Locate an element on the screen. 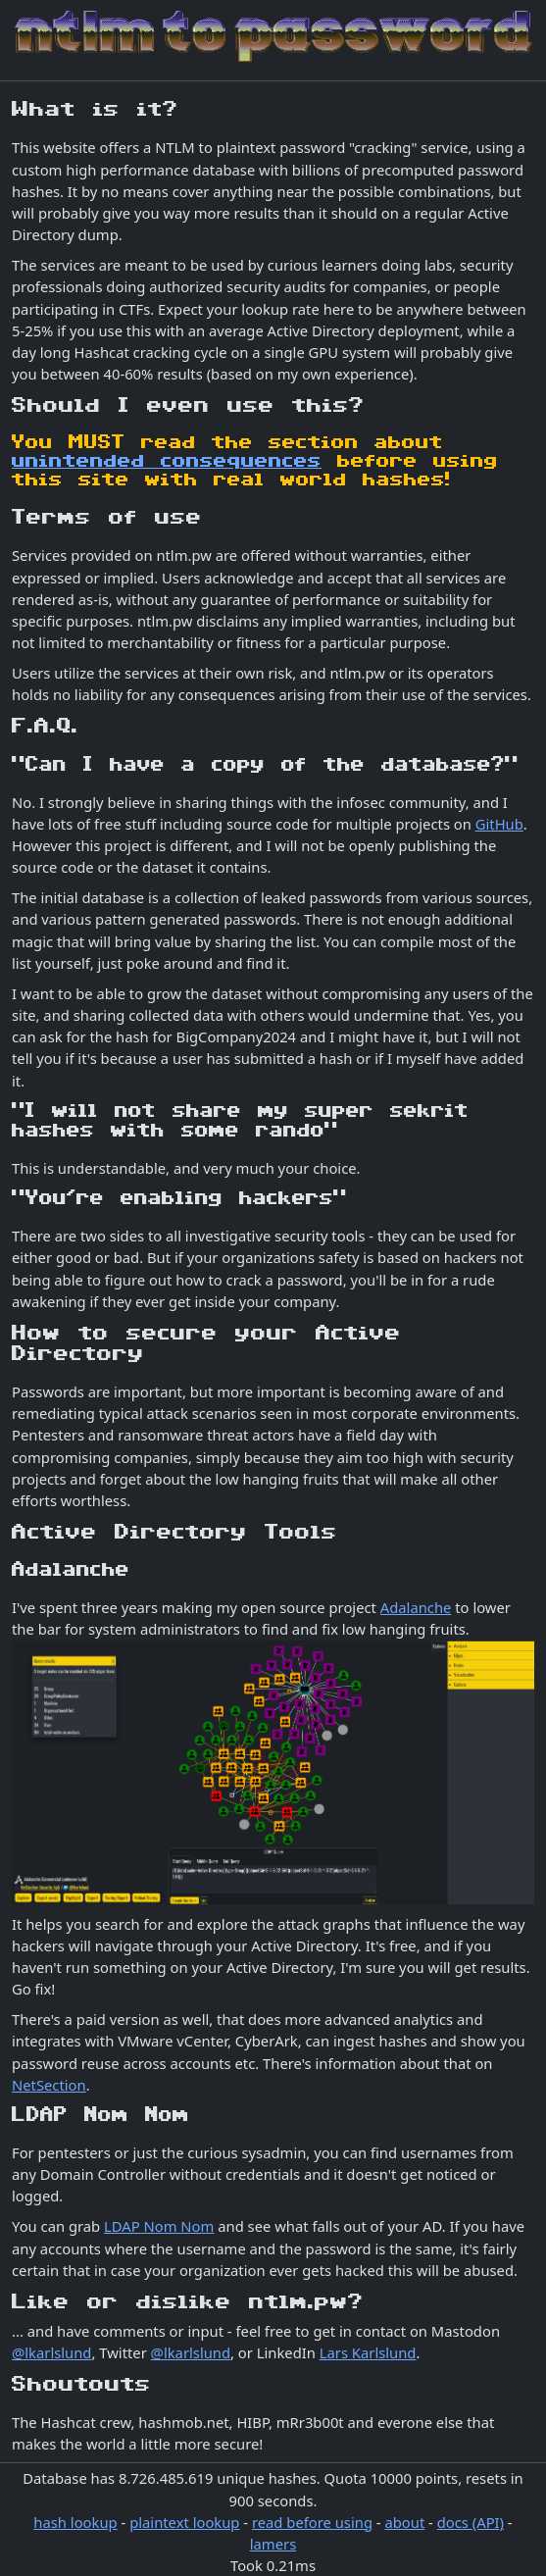 This screenshot has width=546, height=2576. @lkarlslund is located at coordinates (51, 2352).